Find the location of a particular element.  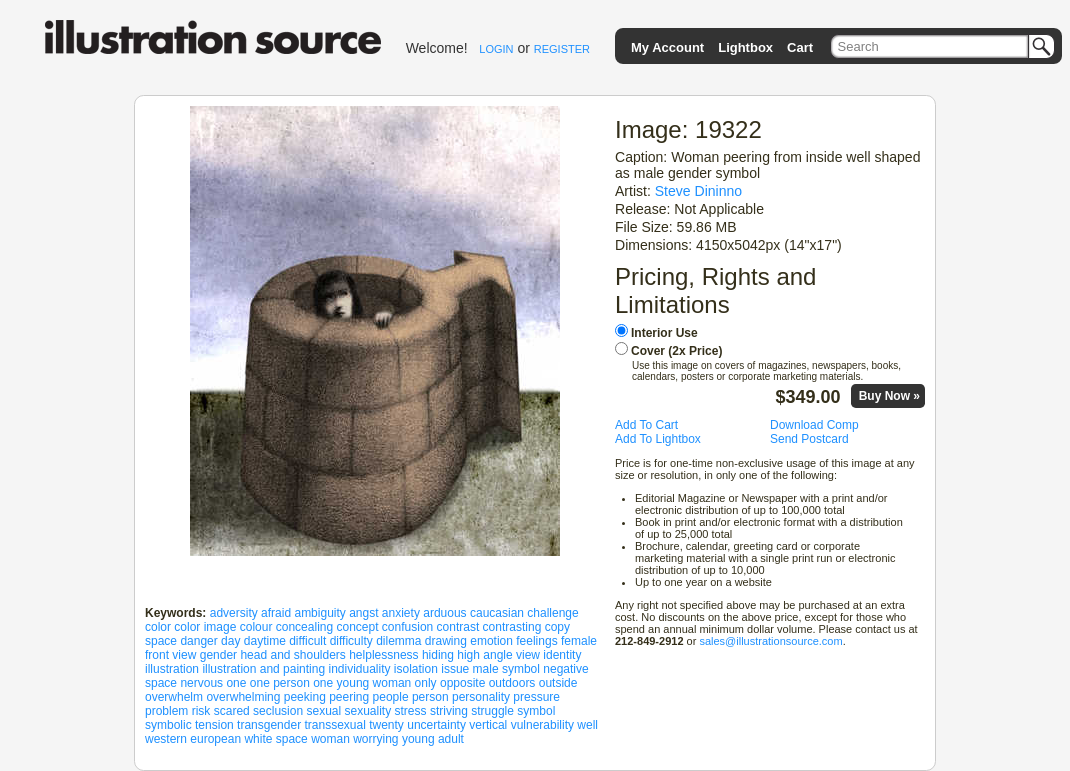

striving is located at coordinates (449, 711).